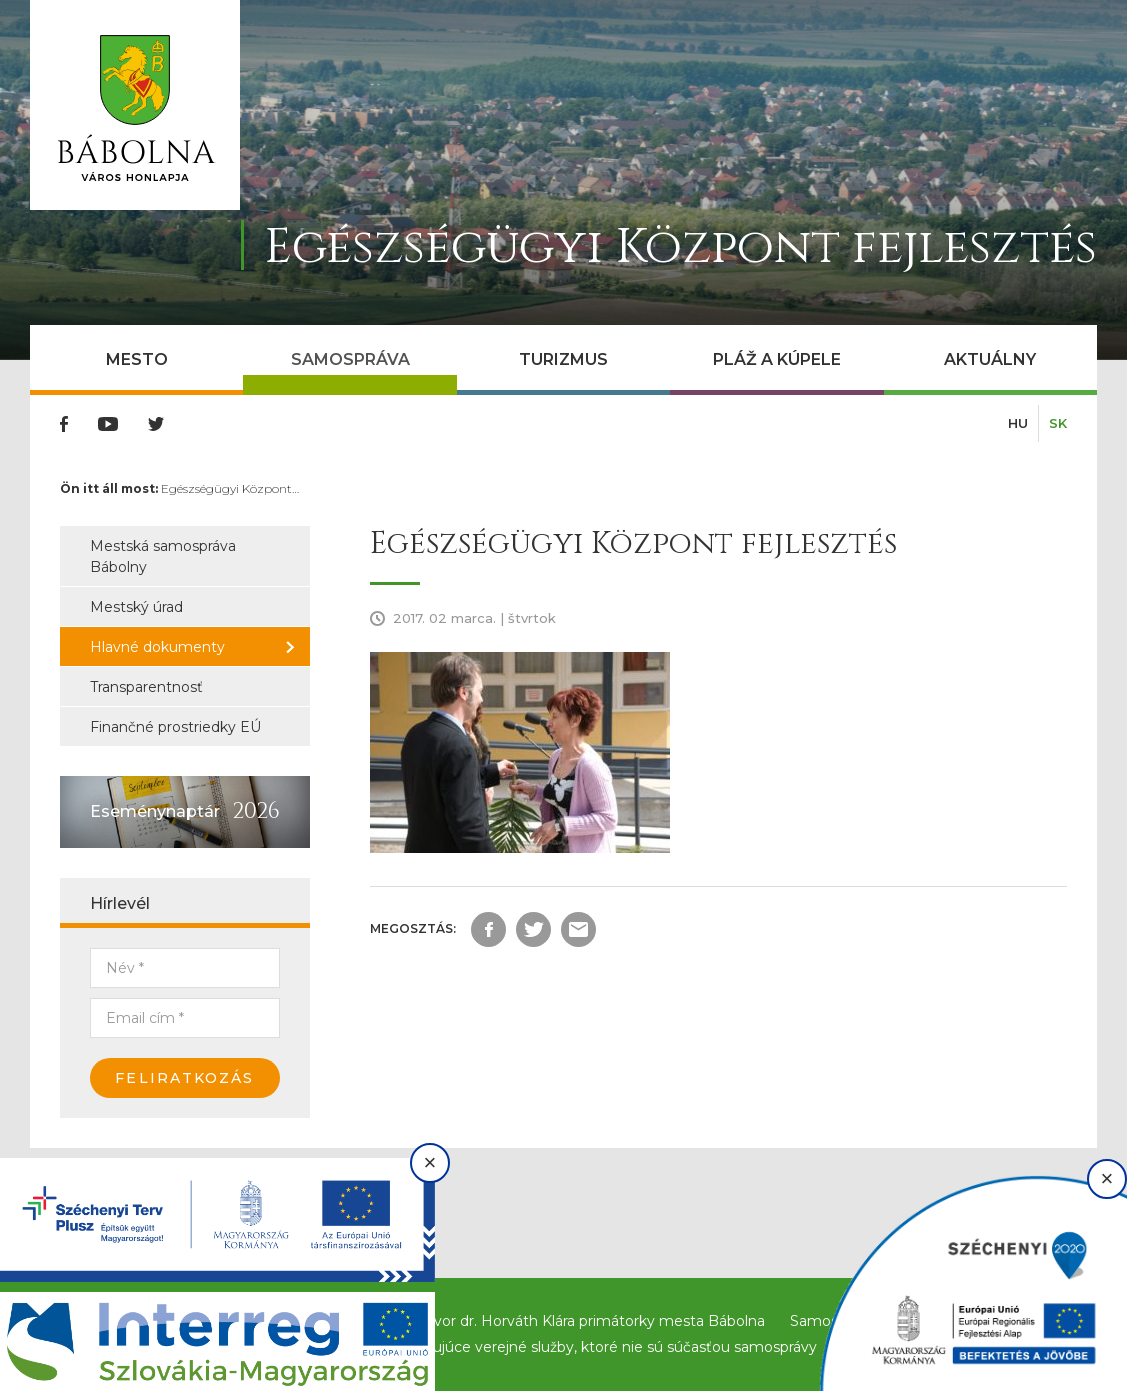 The image size is (1127, 1391). Describe the element at coordinates (157, 647) in the screenshot. I see `Hlavné dokumenty` at that location.